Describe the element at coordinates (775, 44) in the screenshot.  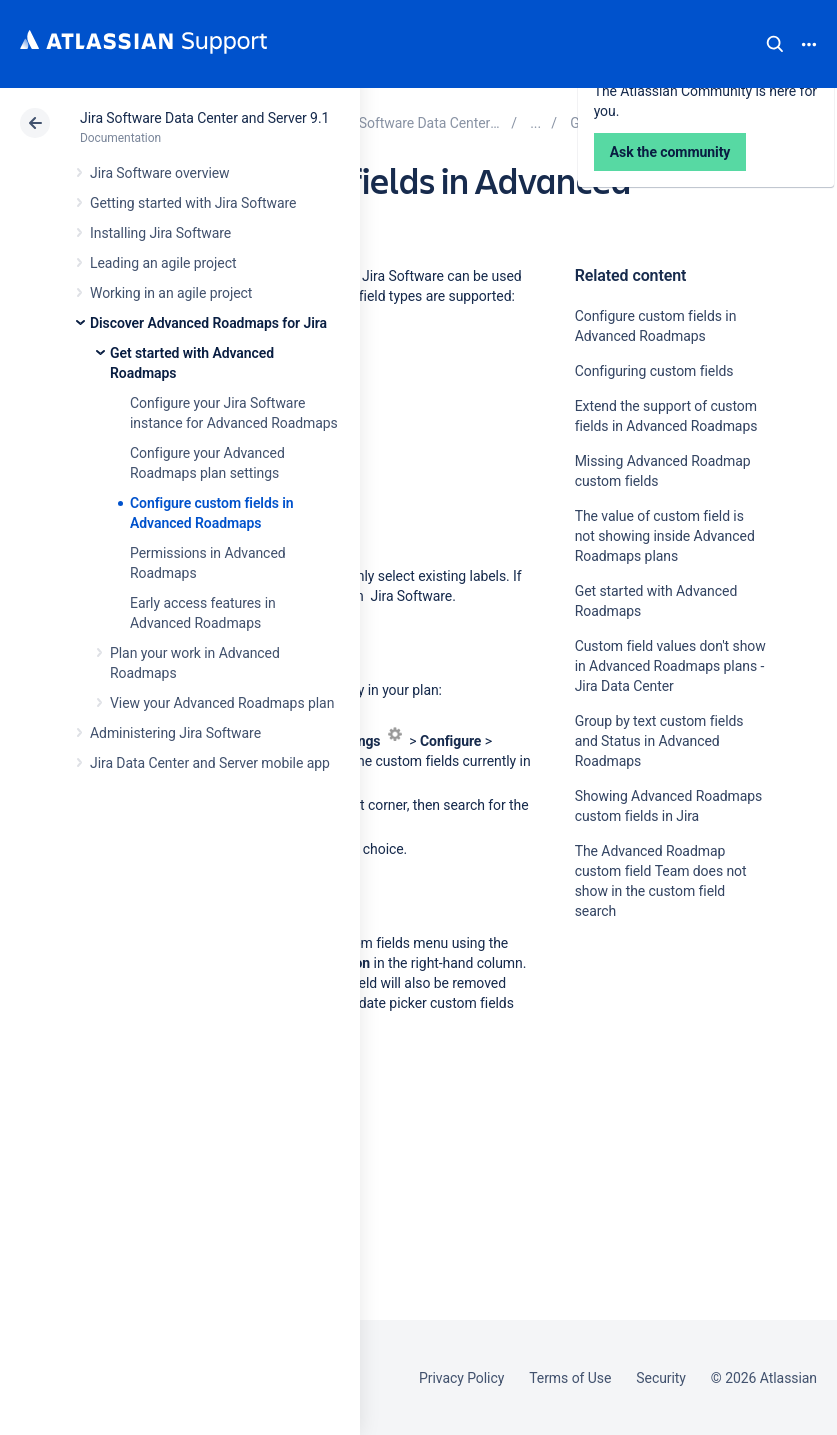
I see `Search` at that location.